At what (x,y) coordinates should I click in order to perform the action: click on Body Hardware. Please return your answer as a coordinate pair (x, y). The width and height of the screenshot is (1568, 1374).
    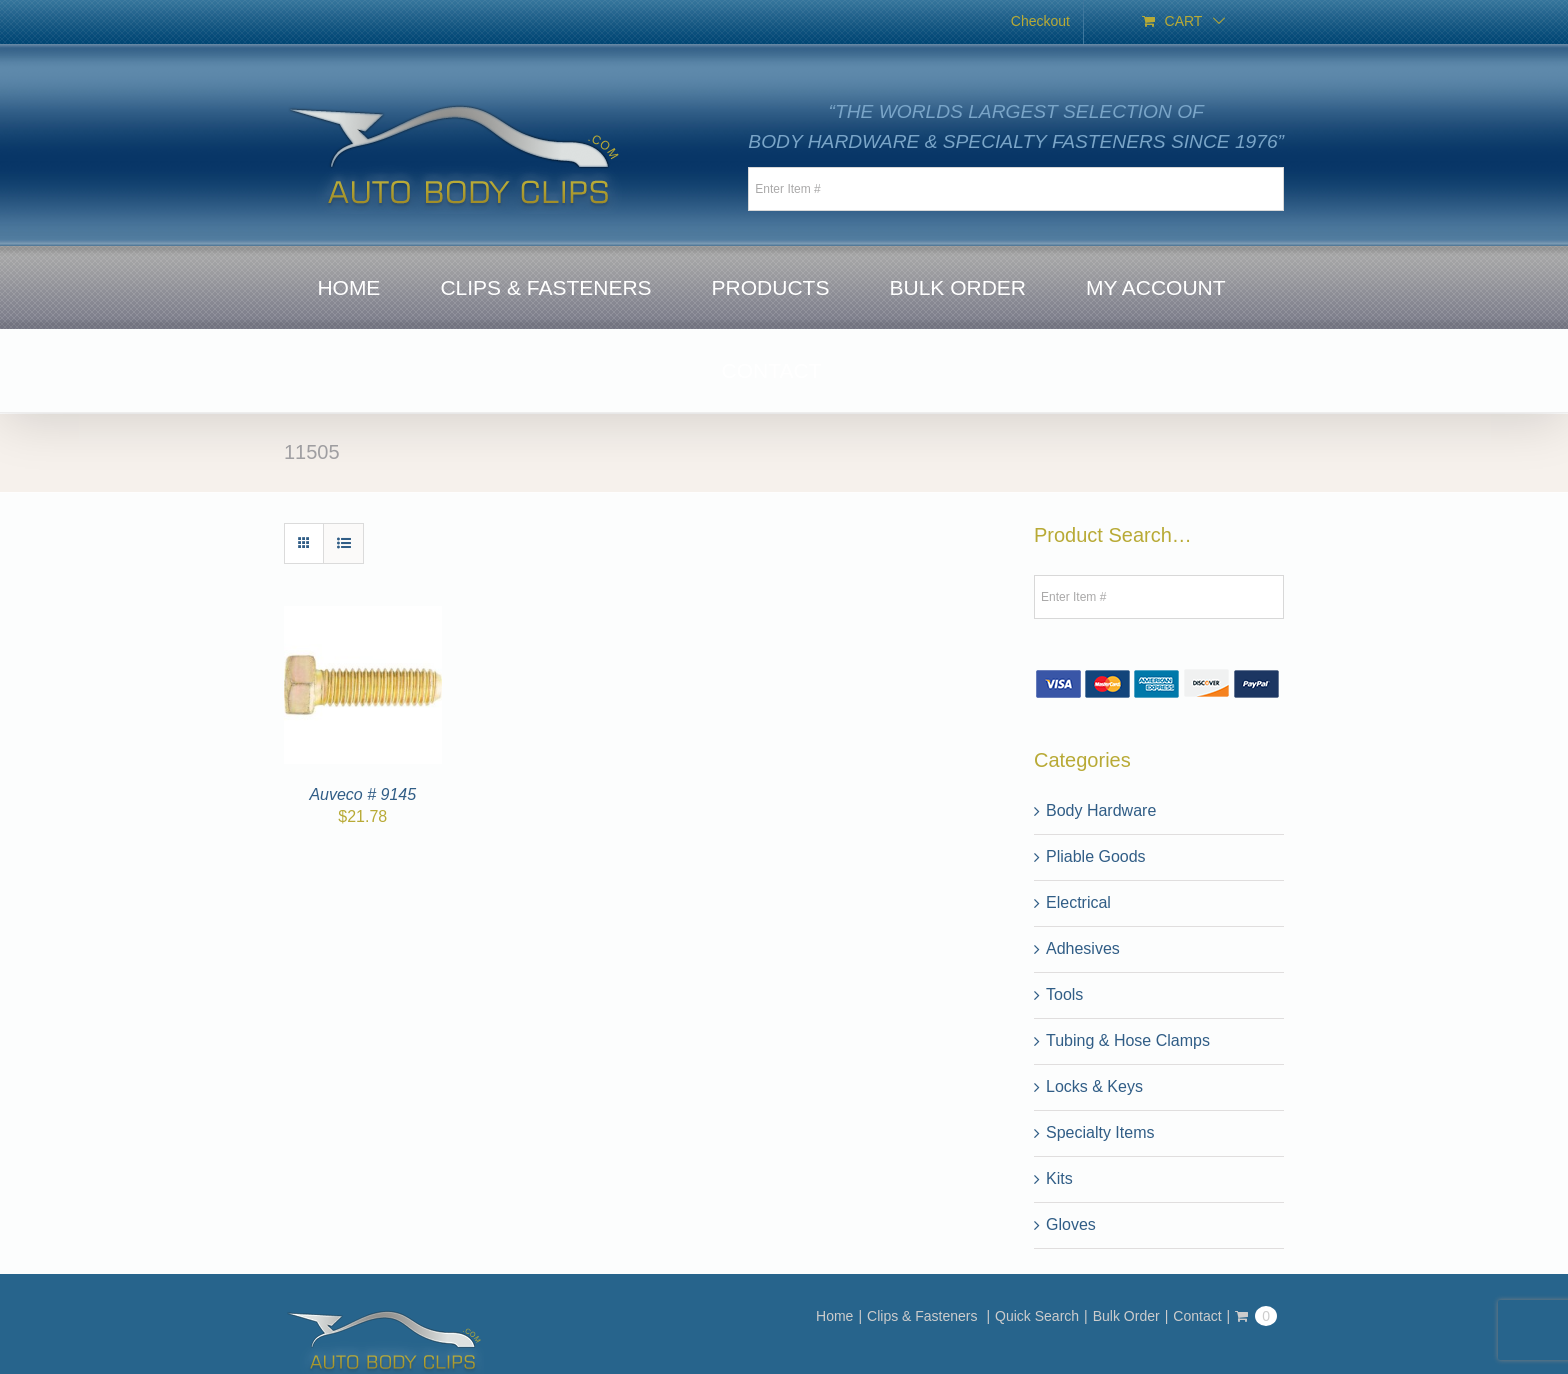
    Looking at the image, I should click on (1101, 810).